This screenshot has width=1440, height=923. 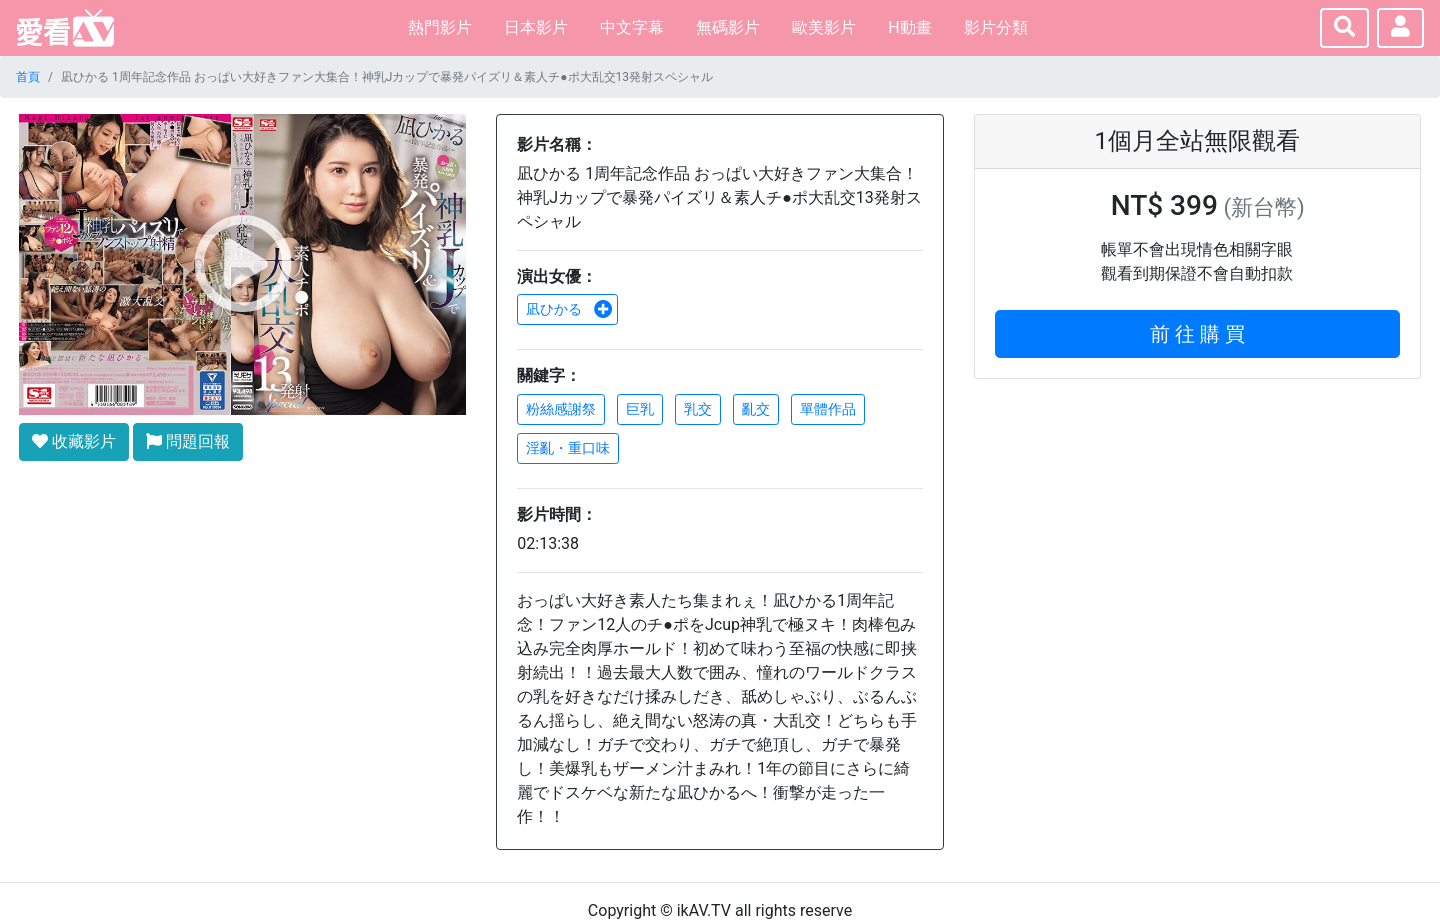 What do you see at coordinates (640, 409) in the screenshot?
I see `巨乳` at bounding box center [640, 409].